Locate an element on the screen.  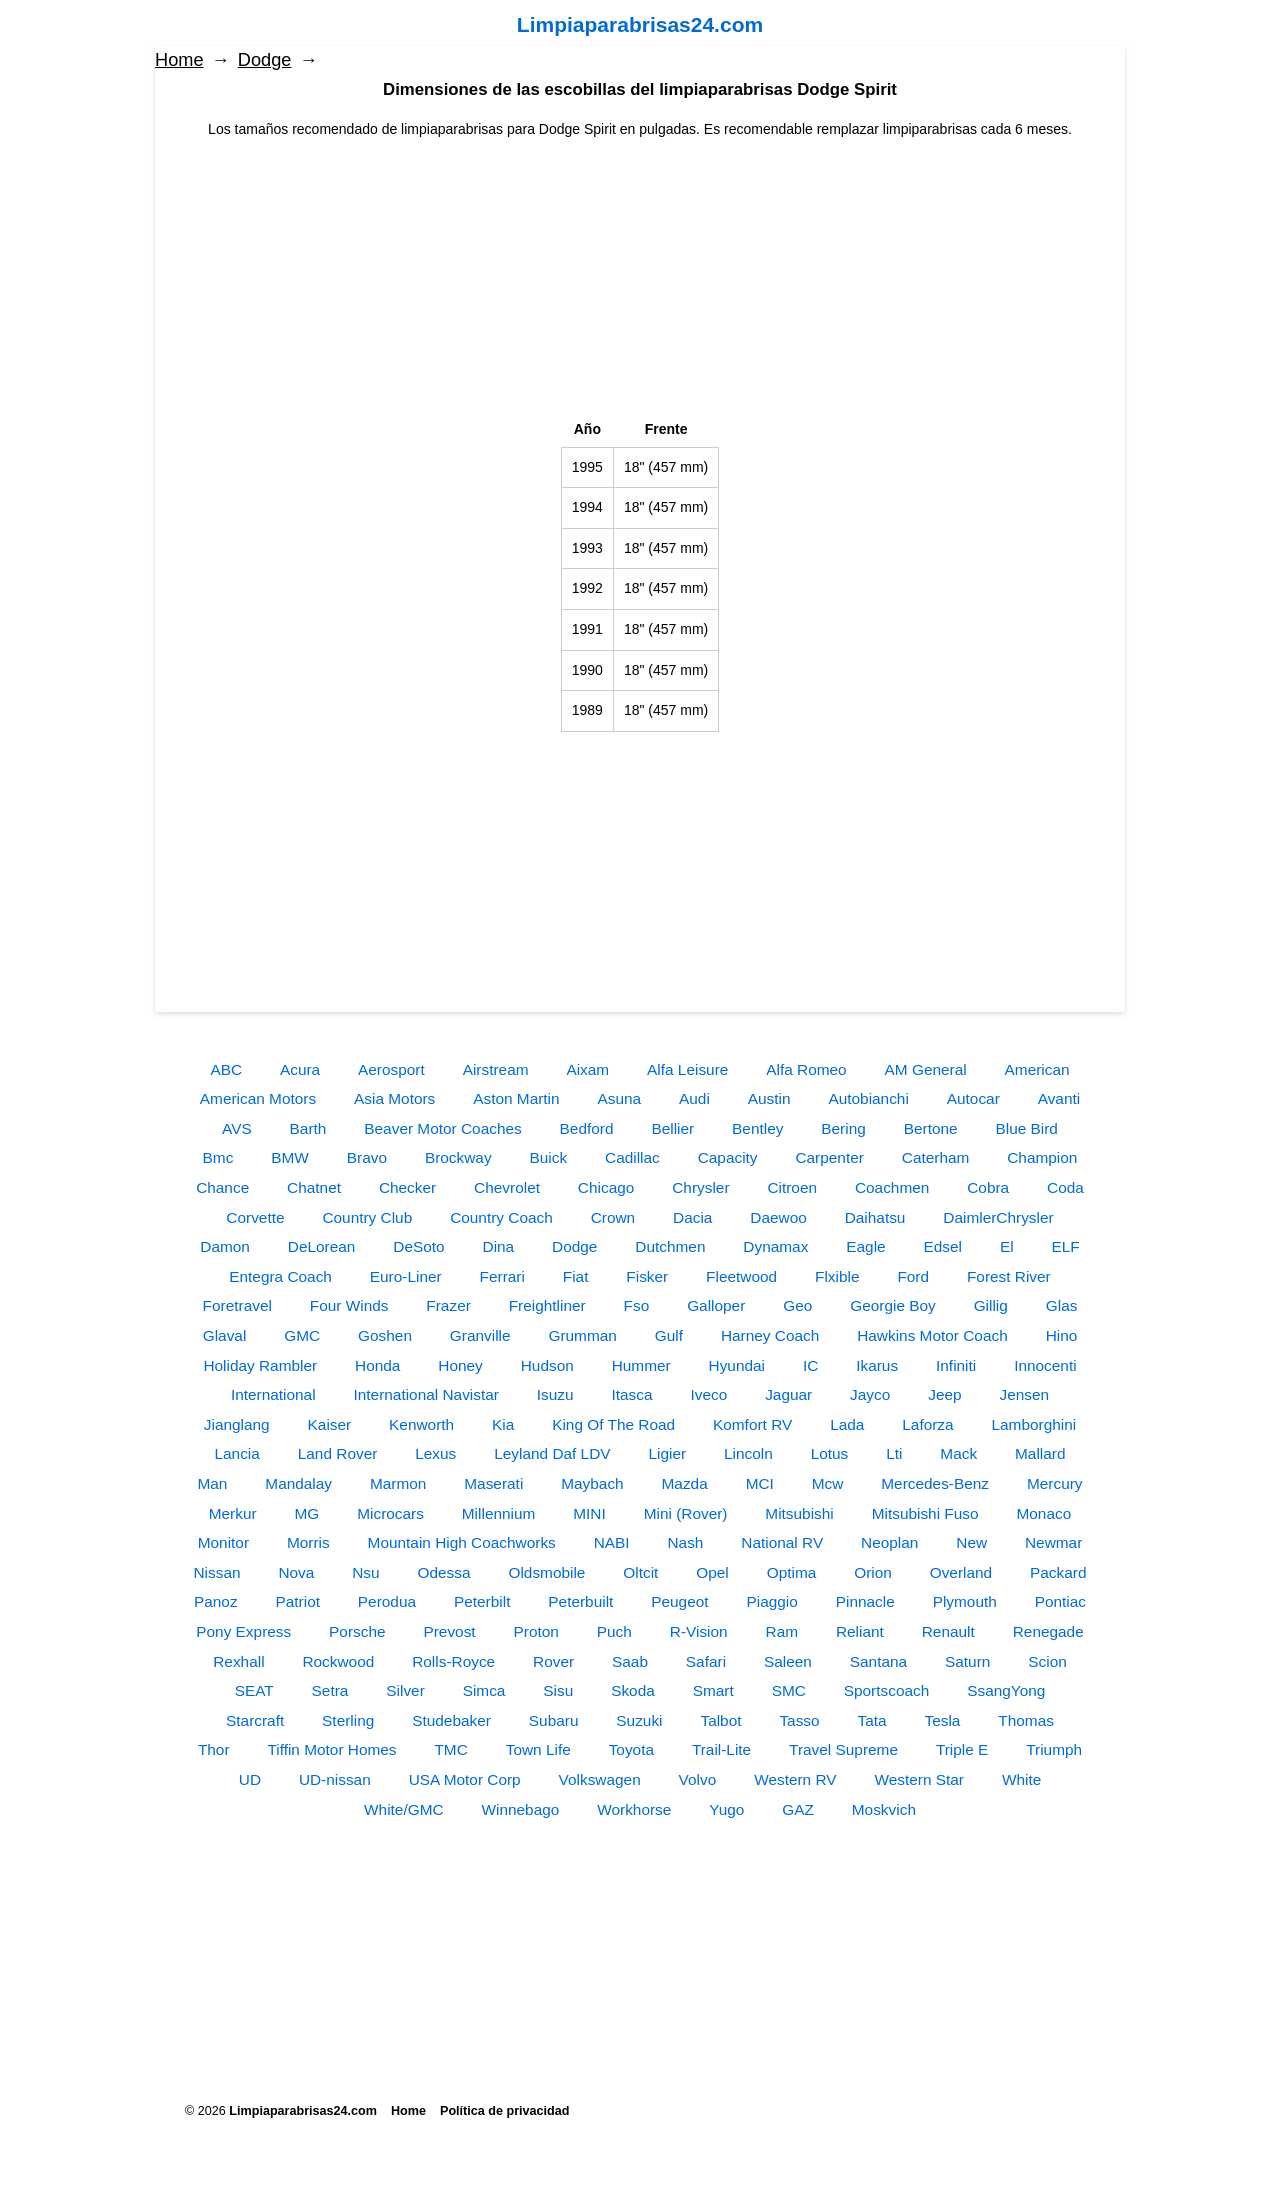
Daewoo is located at coordinates (778, 1217).